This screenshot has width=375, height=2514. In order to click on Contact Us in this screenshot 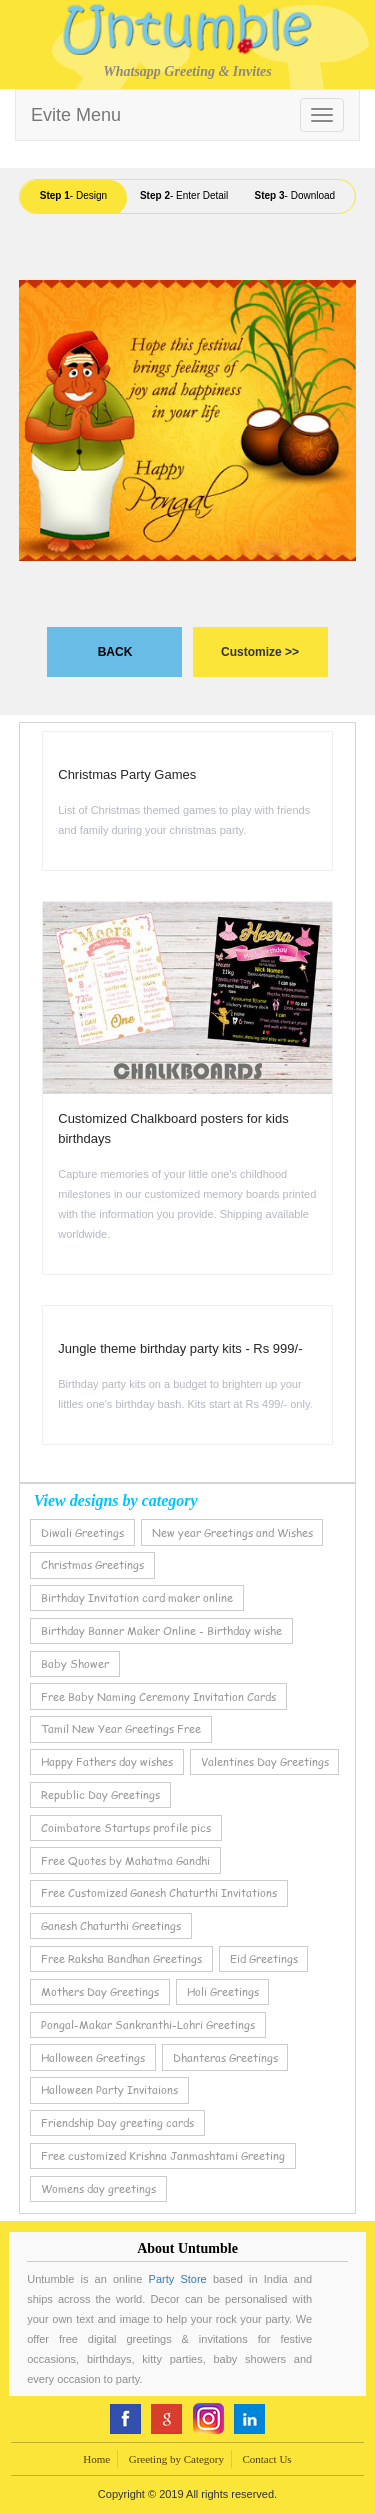, I will do `click(266, 2459)`.